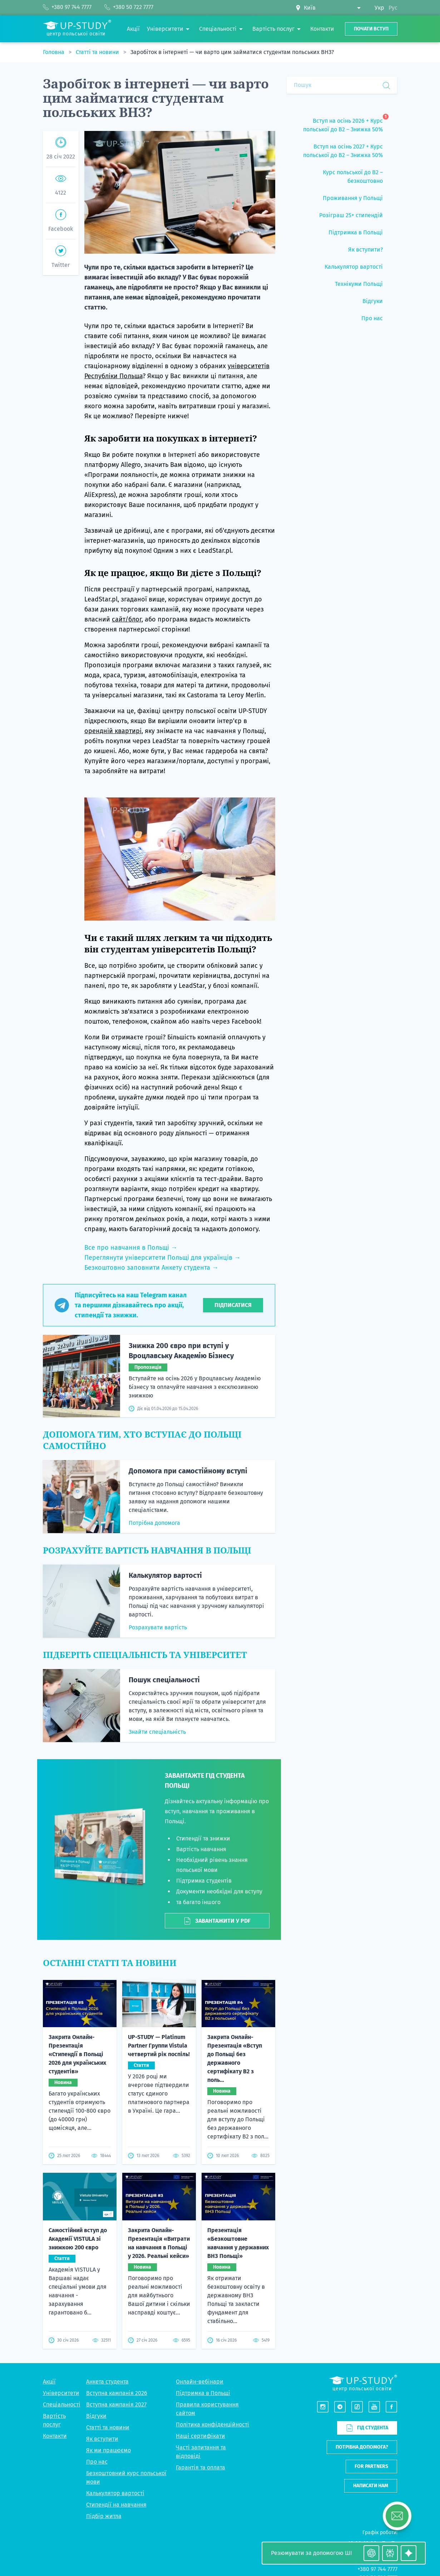  Describe the element at coordinates (130, 1248) in the screenshot. I see `Все про навчання в Польщі →` at that location.